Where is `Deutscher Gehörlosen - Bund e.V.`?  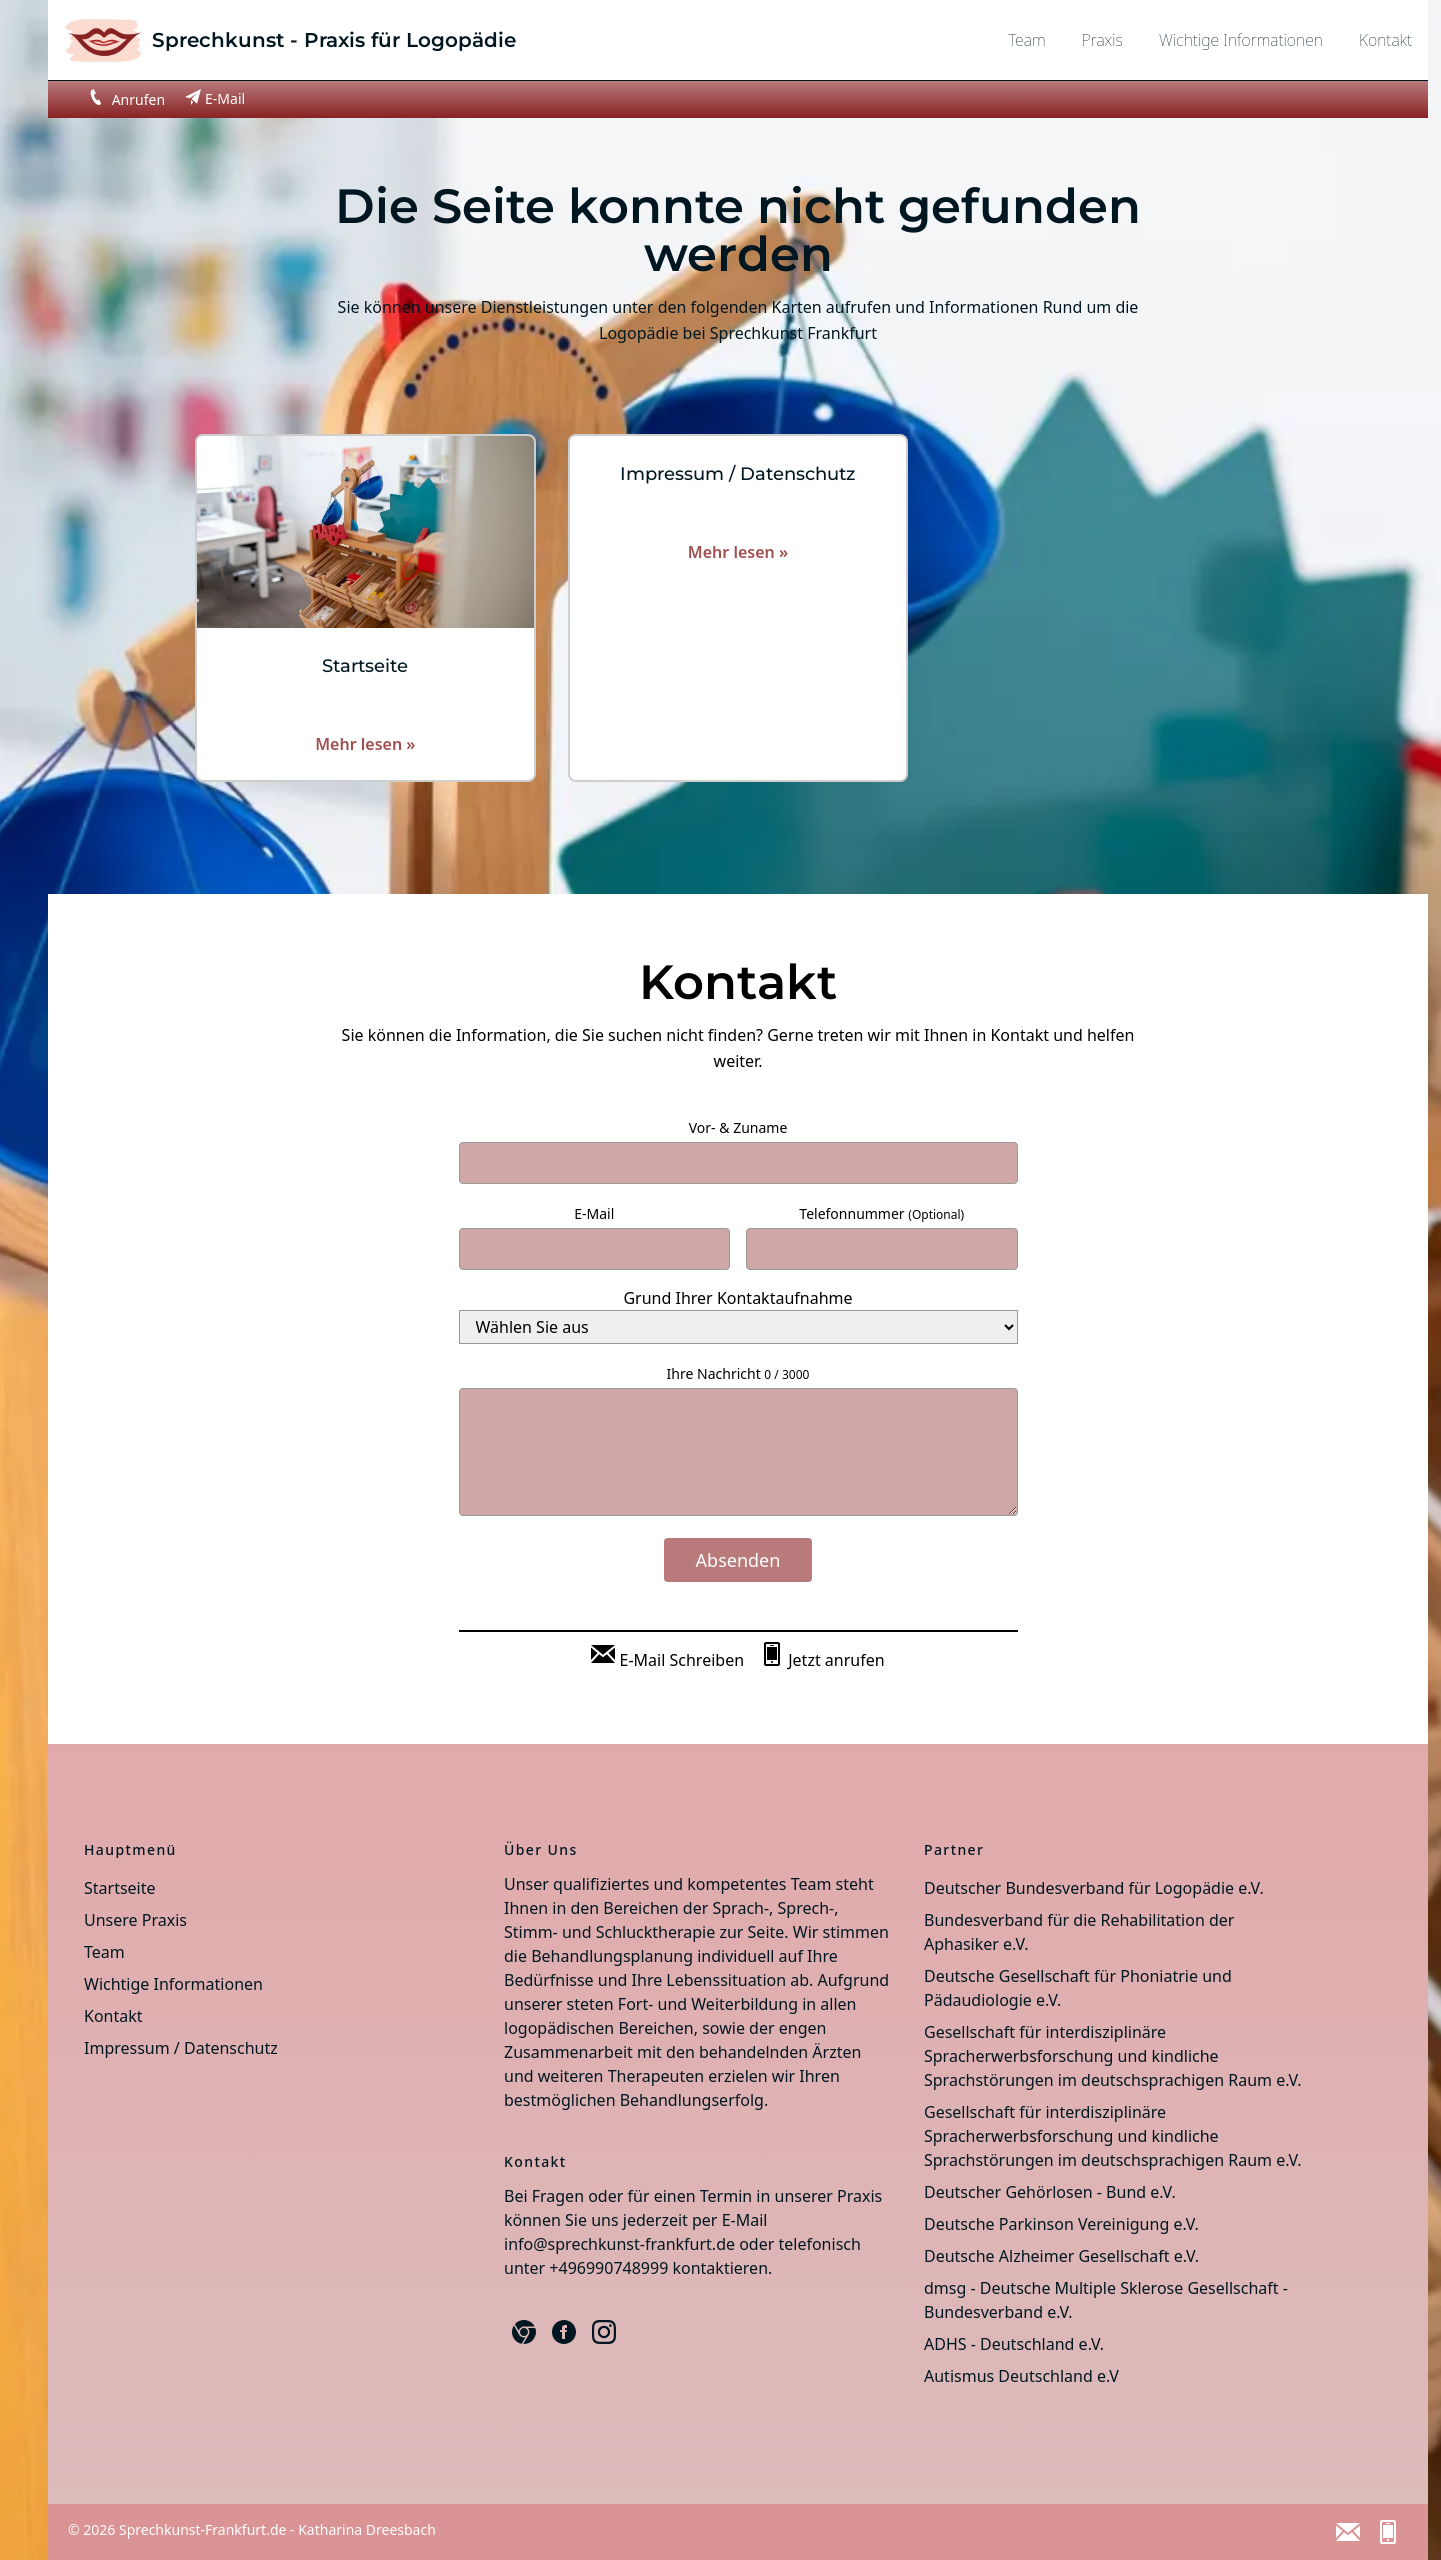
Deutscher Gehörlosen - Bund e.V. is located at coordinates (1050, 2192).